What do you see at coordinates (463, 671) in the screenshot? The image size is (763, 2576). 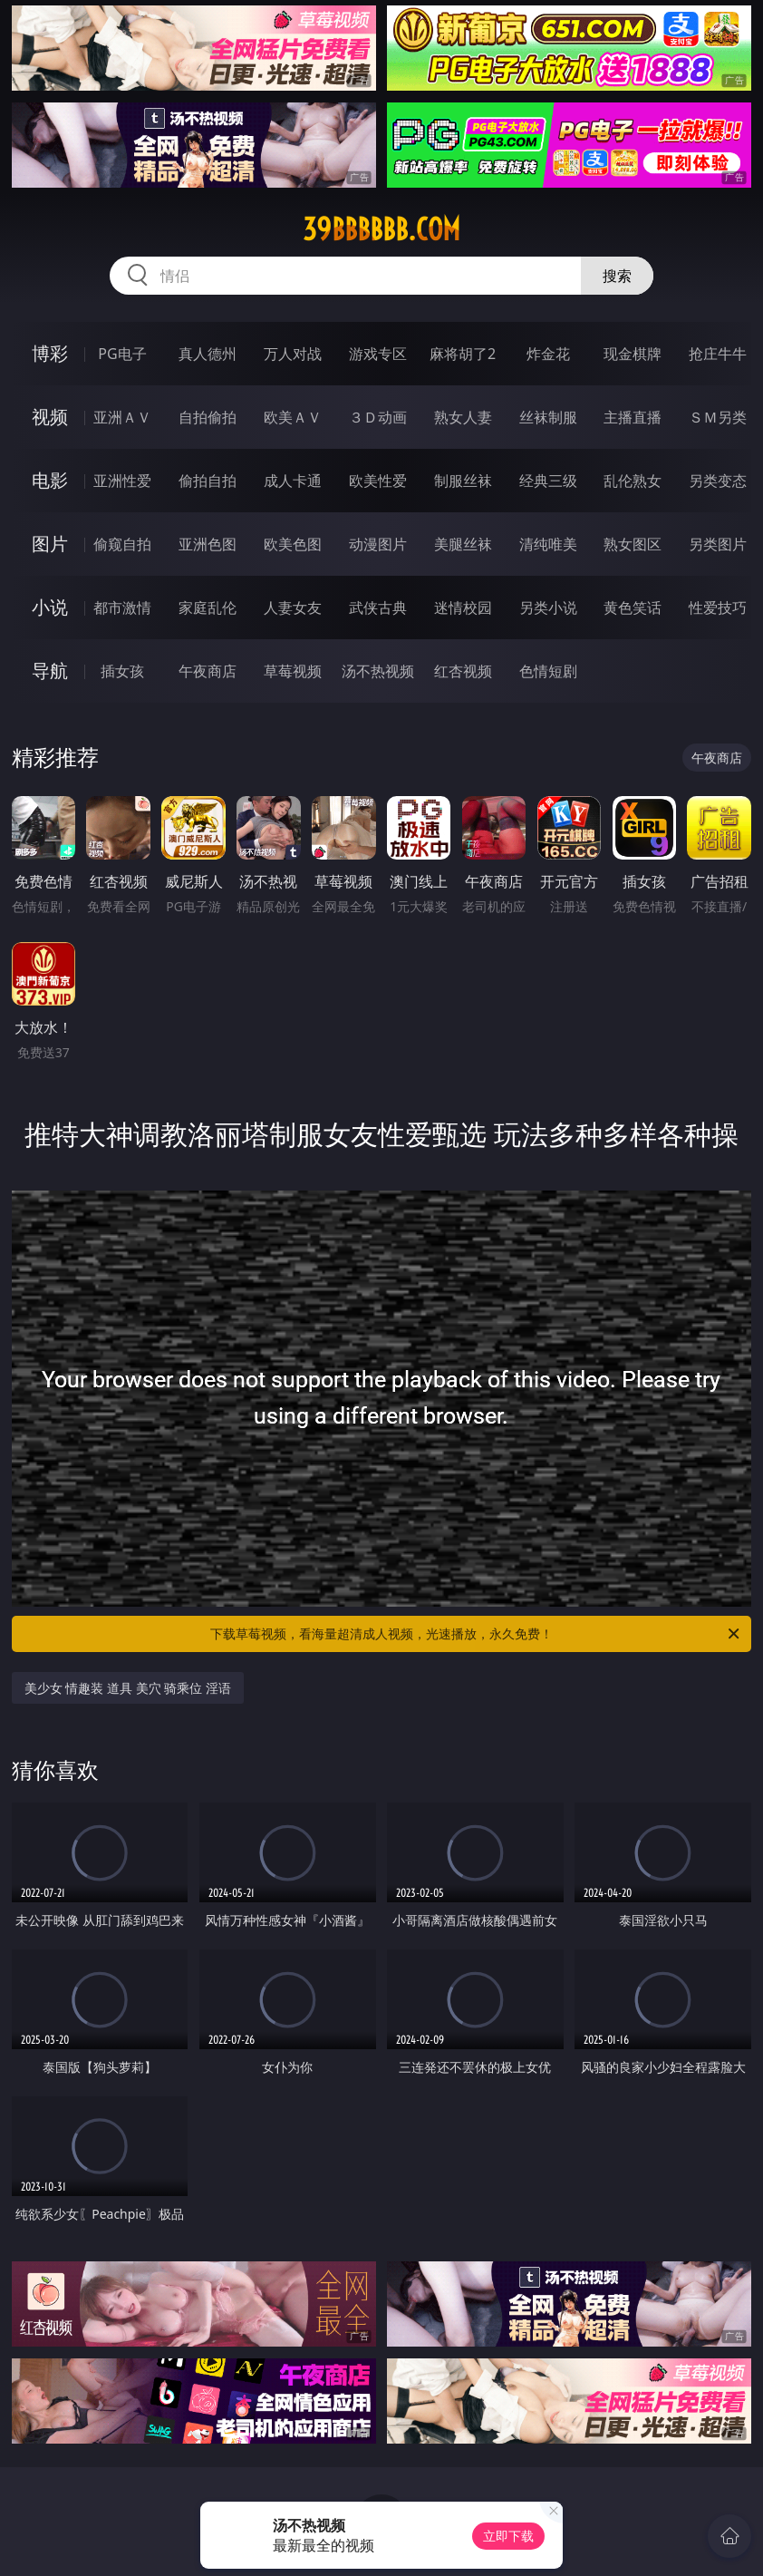 I see `红杏视频` at bounding box center [463, 671].